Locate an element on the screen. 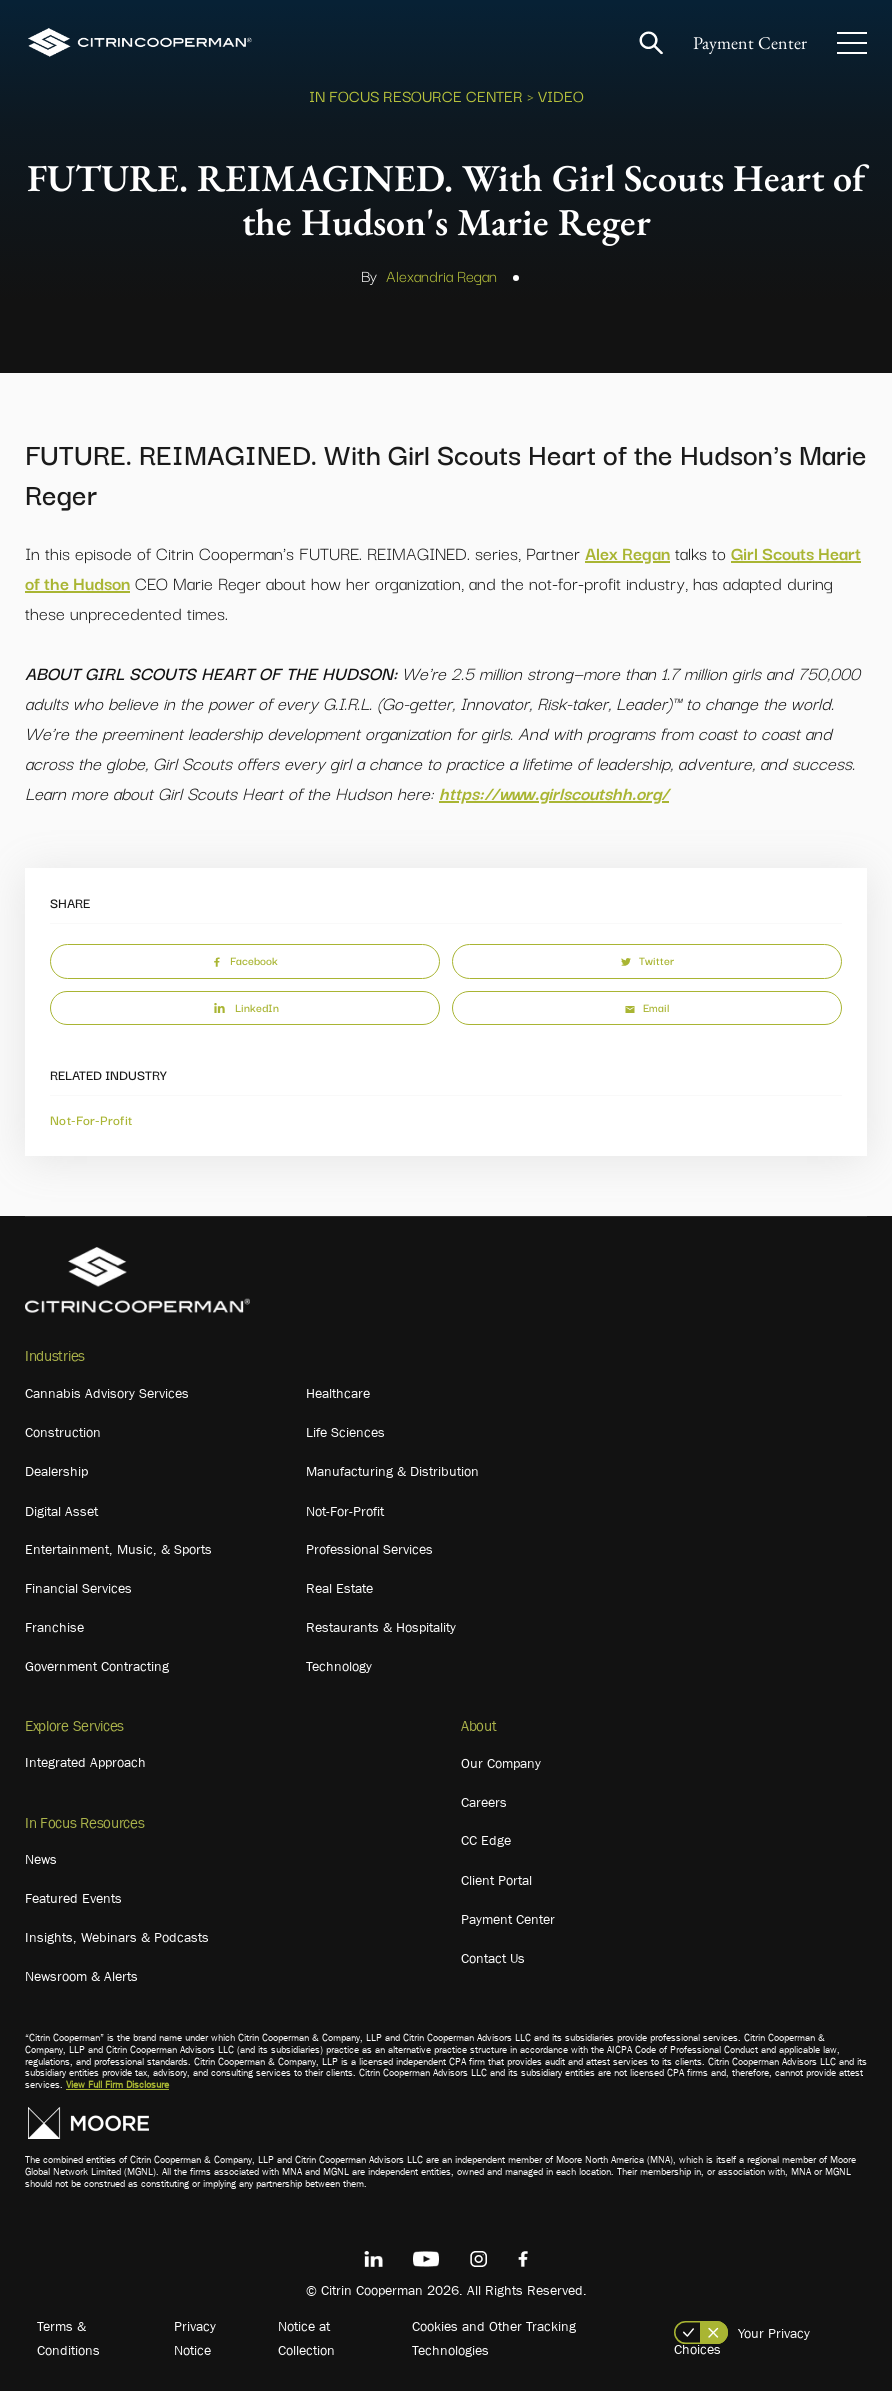 This screenshot has width=892, height=2391. Life Sciences is located at coordinates (345, 1432).